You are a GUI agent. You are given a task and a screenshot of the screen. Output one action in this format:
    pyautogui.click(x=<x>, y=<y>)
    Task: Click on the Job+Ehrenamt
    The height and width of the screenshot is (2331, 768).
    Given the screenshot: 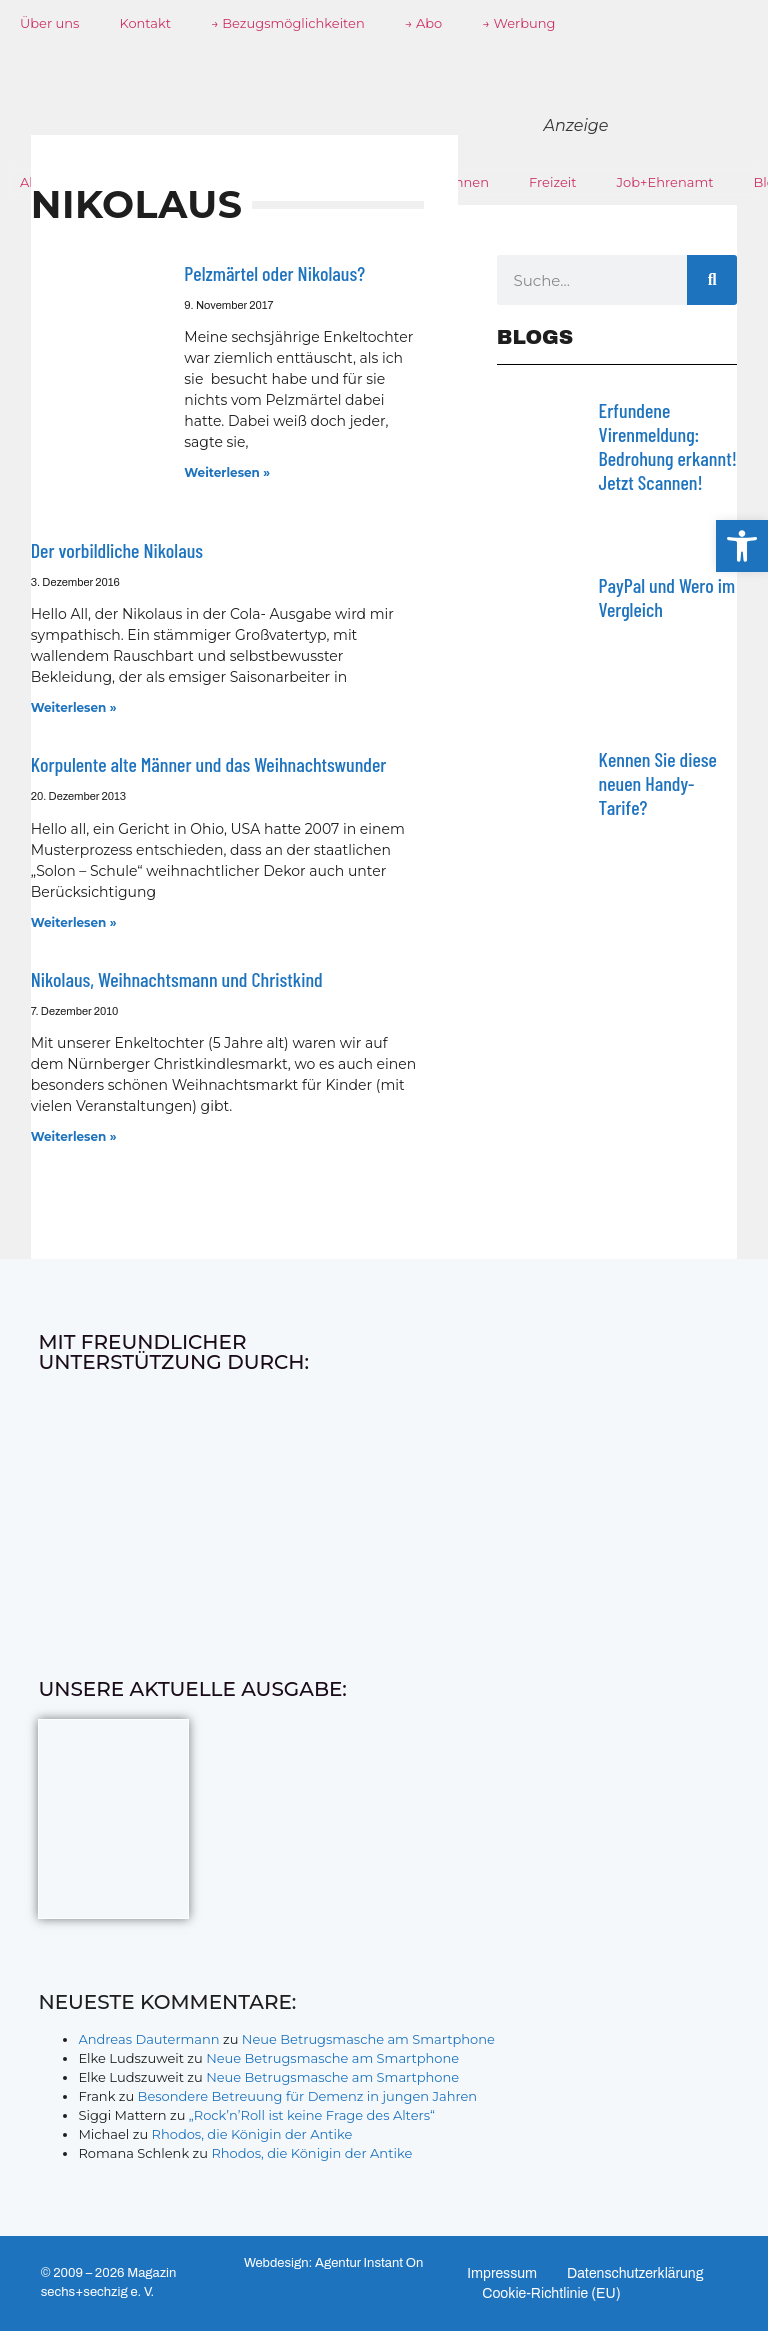 What is the action you would take?
    pyautogui.click(x=665, y=182)
    